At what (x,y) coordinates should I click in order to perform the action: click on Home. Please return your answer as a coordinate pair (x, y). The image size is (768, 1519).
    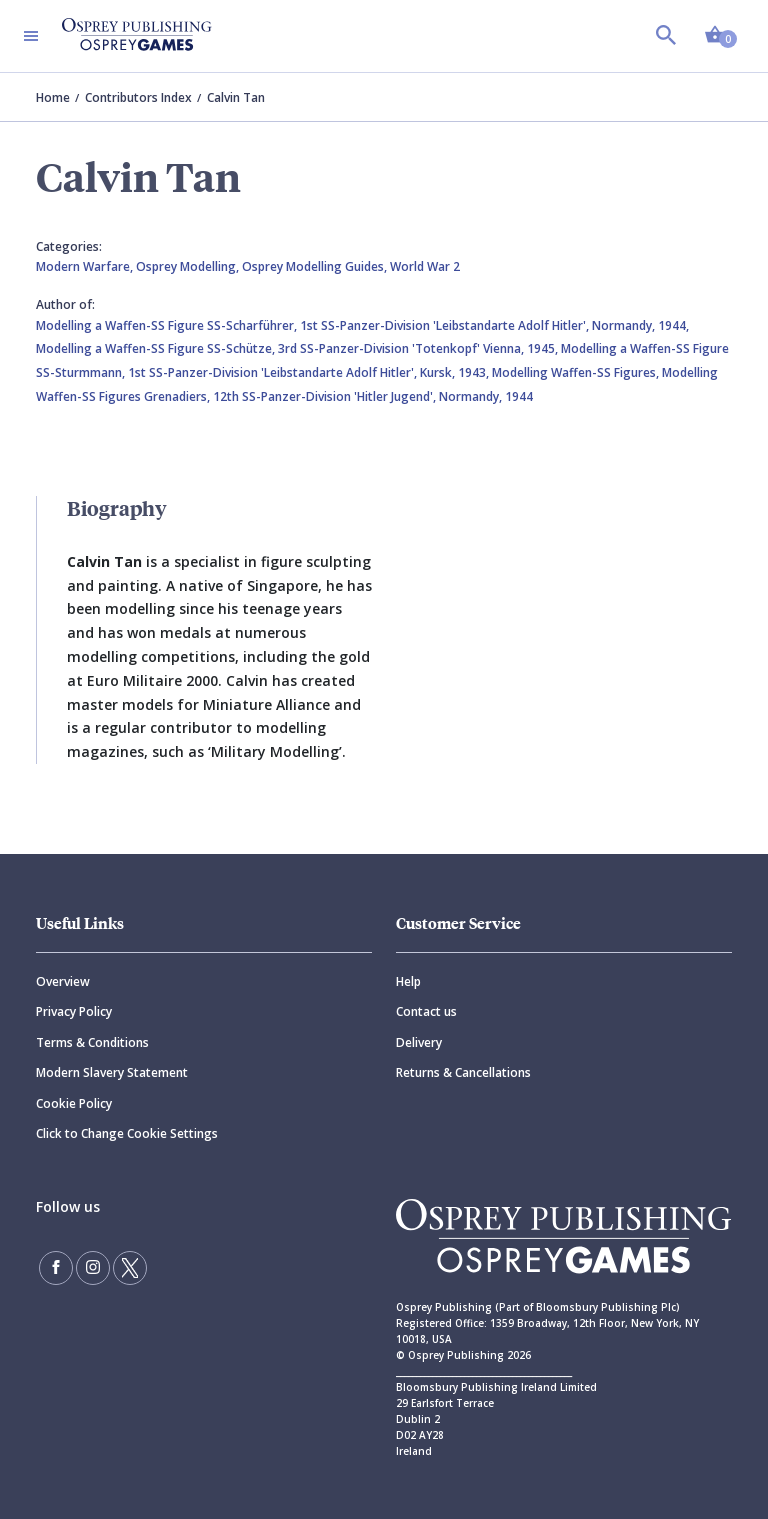
    Looking at the image, I should click on (53, 97).